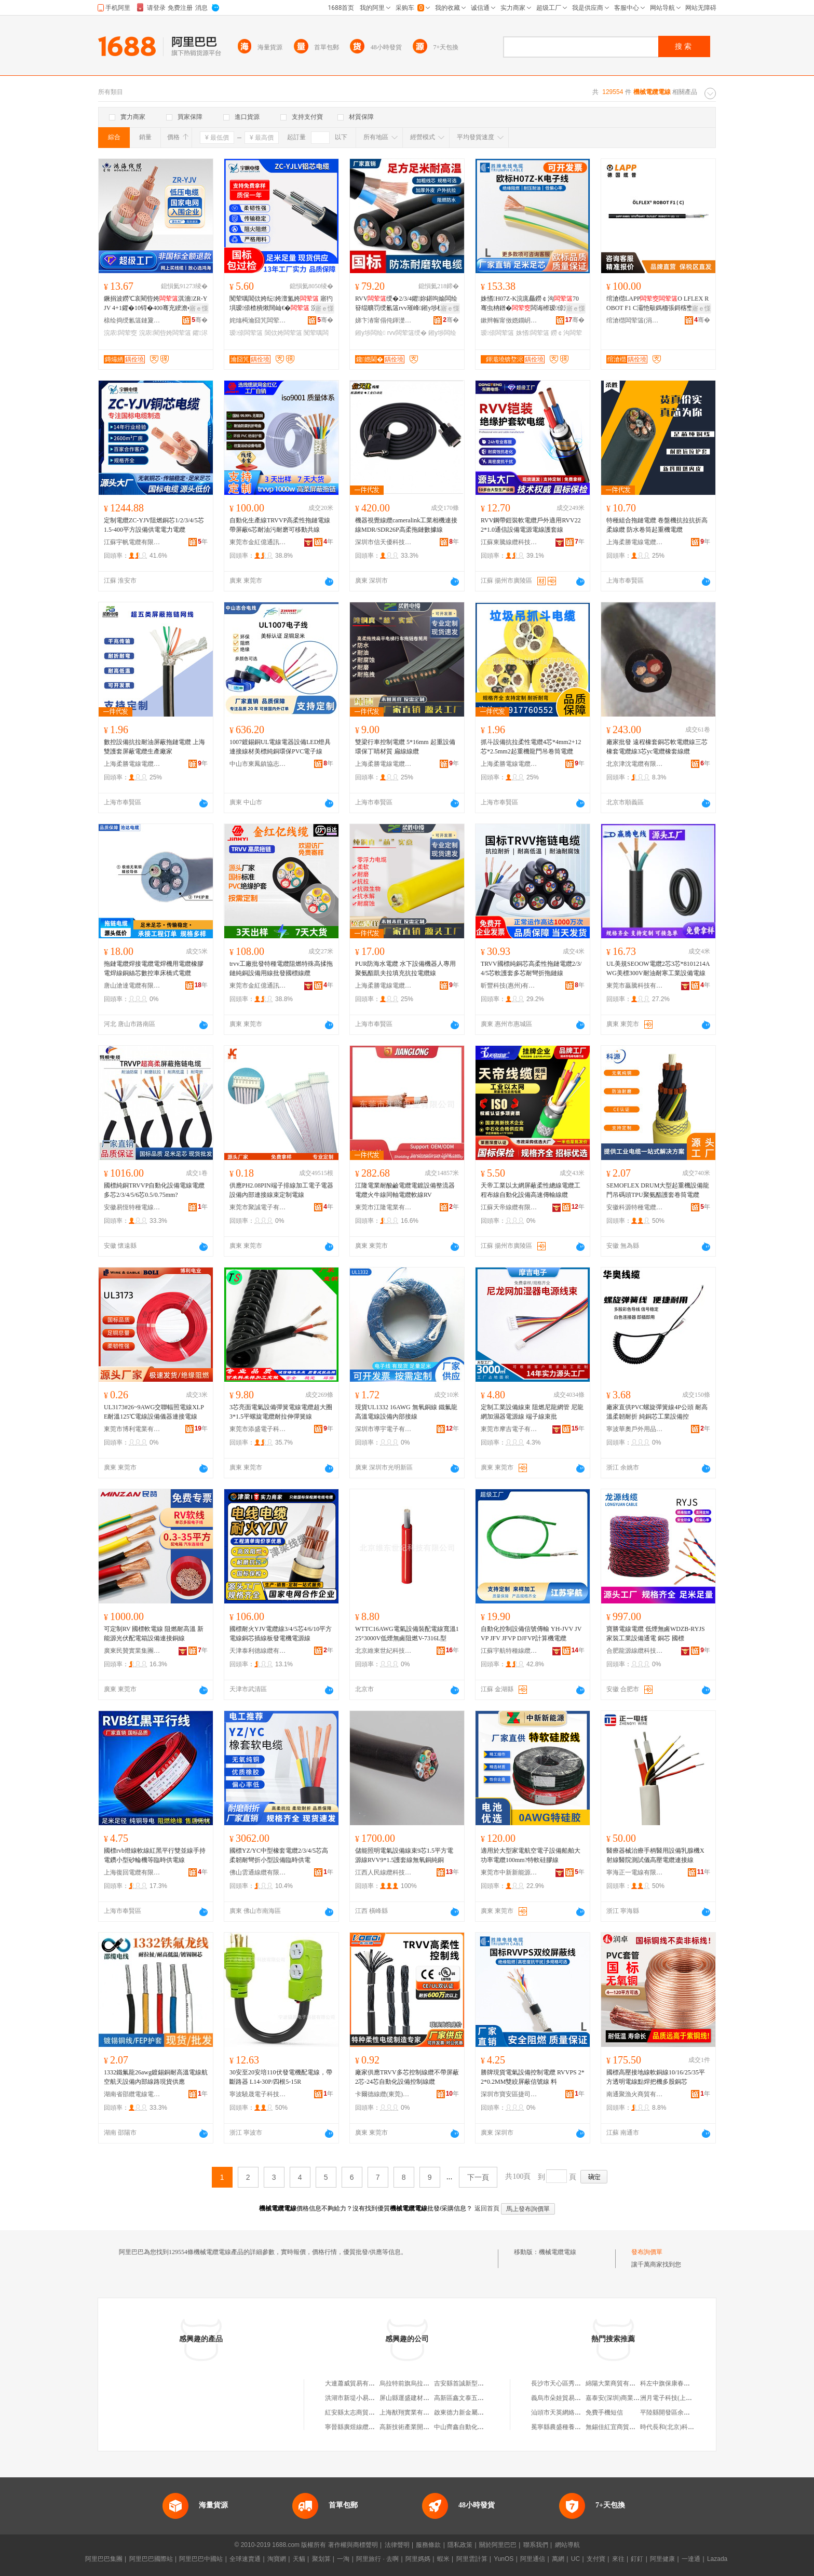 The height and width of the screenshot is (2576, 814). Describe the element at coordinates (132, 1650) in the screenshot. I see `廣東民贊實業集團有限公司` at that location.